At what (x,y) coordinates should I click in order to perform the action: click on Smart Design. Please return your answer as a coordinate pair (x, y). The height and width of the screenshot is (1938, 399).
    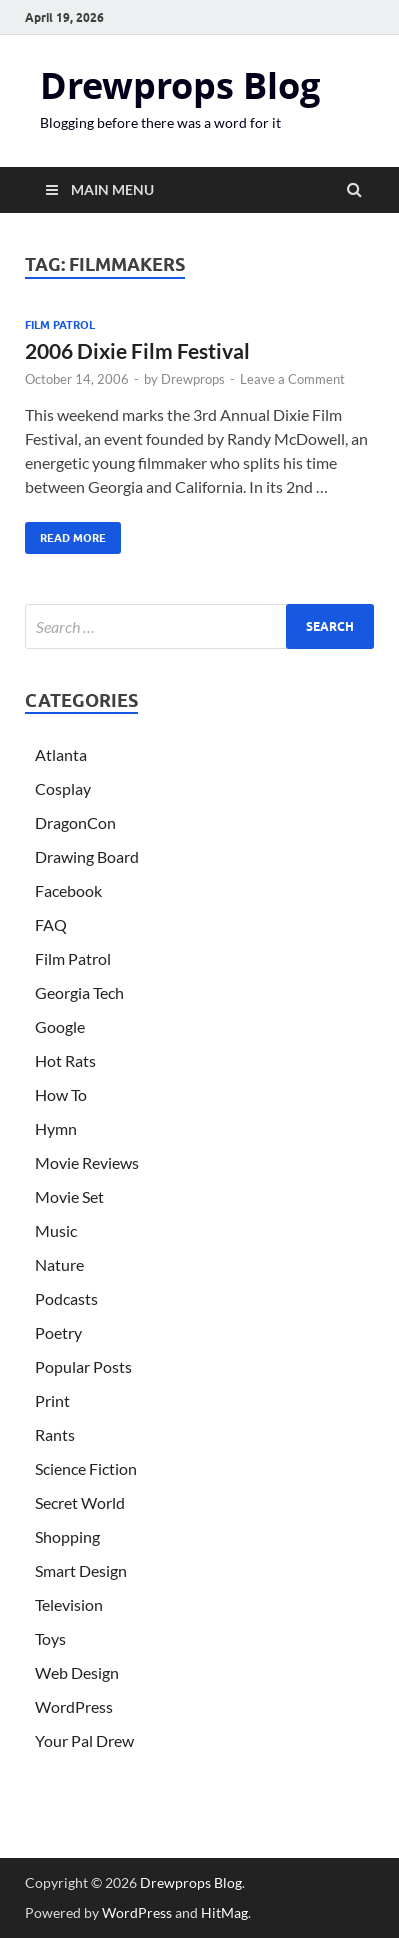
    Looking at the image, I should click on (81, 1570).